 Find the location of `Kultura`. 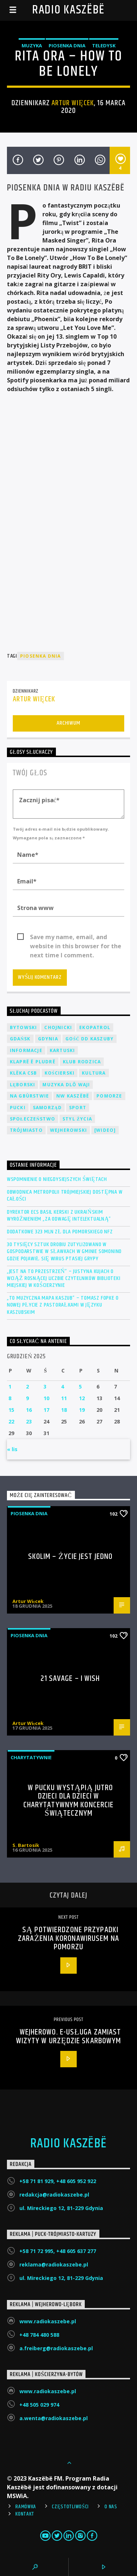

Kultura is located at coordinates (94, 1073).